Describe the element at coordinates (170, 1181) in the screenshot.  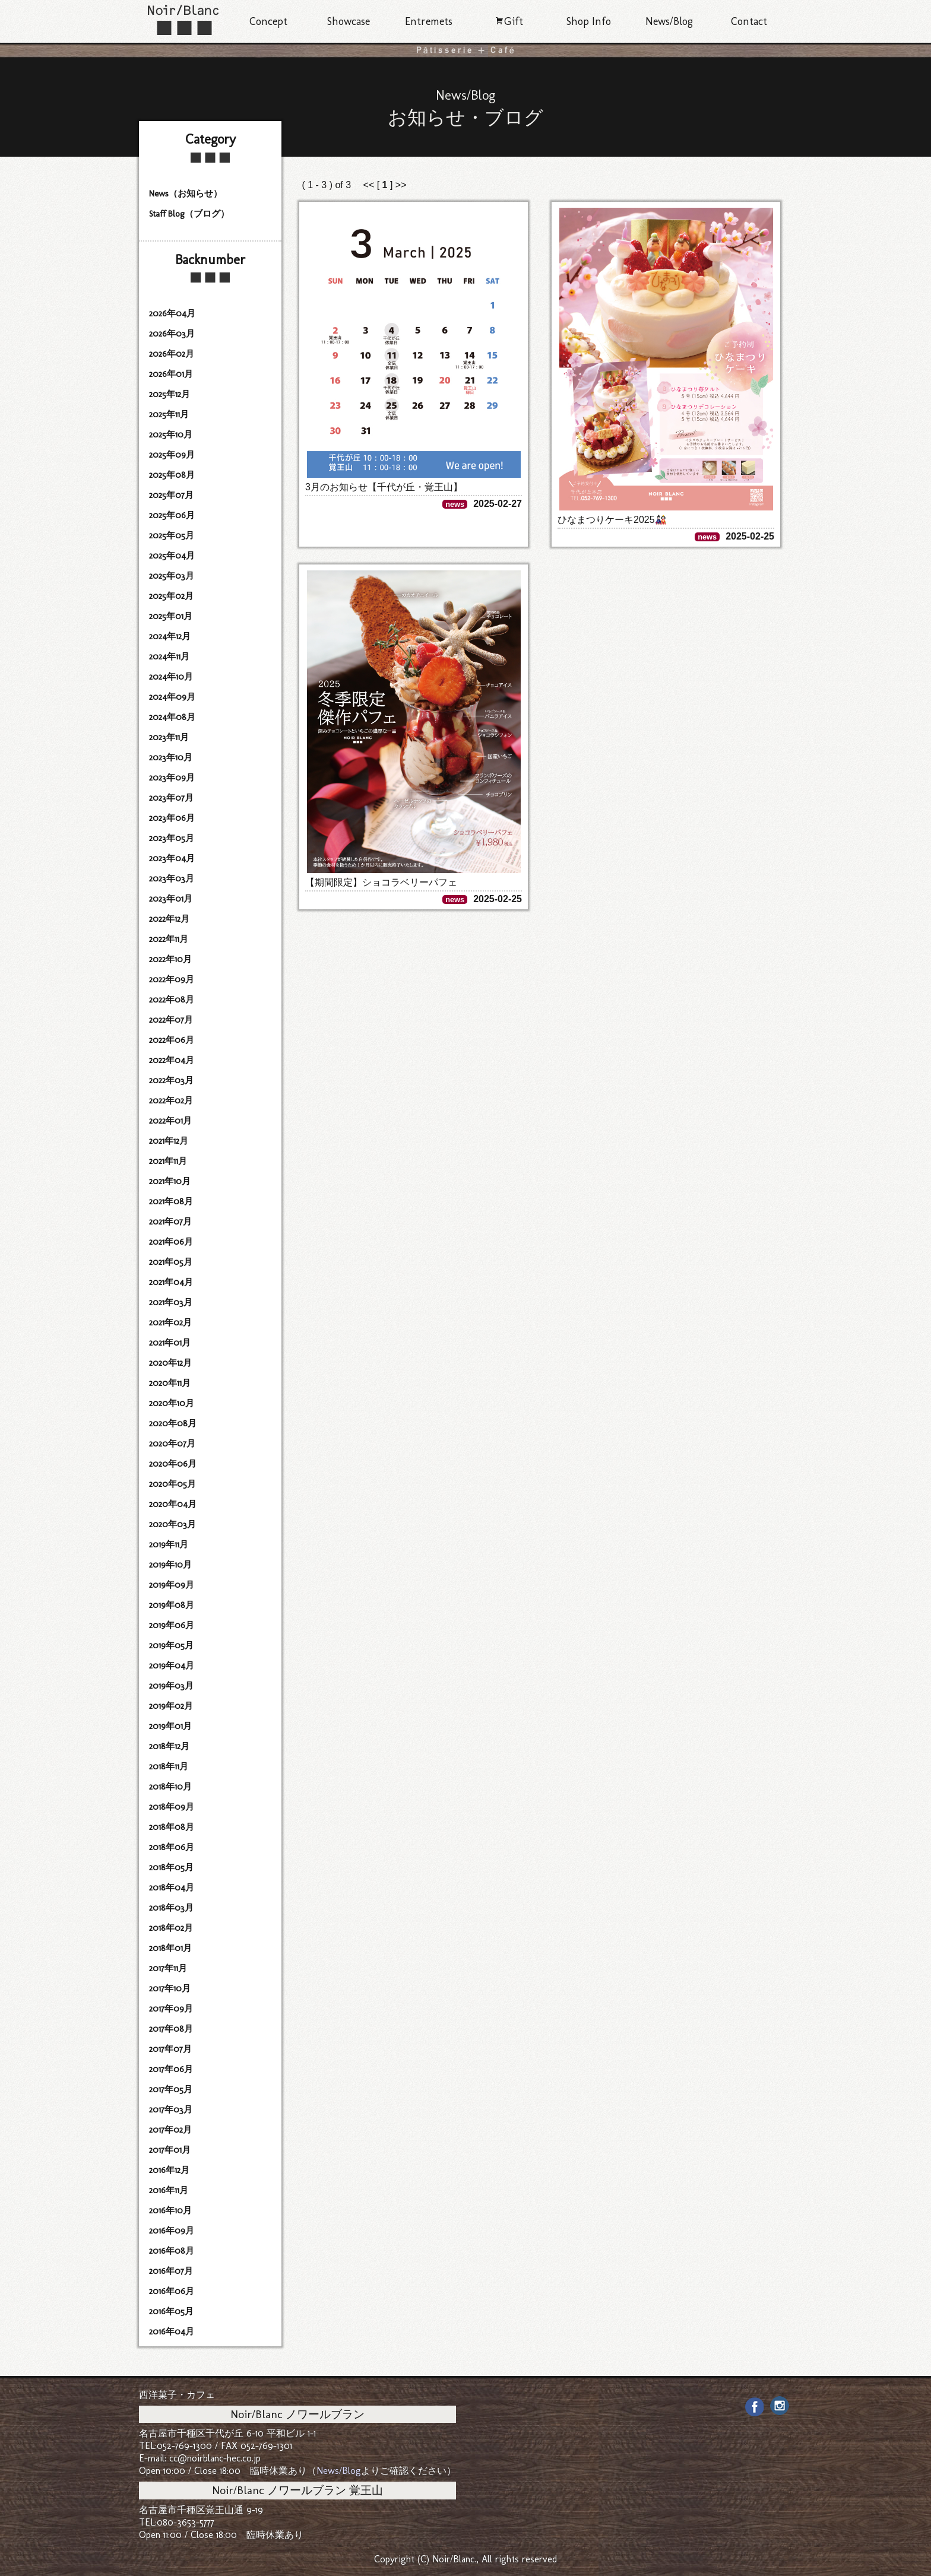
I see `2021年10月` at that location.